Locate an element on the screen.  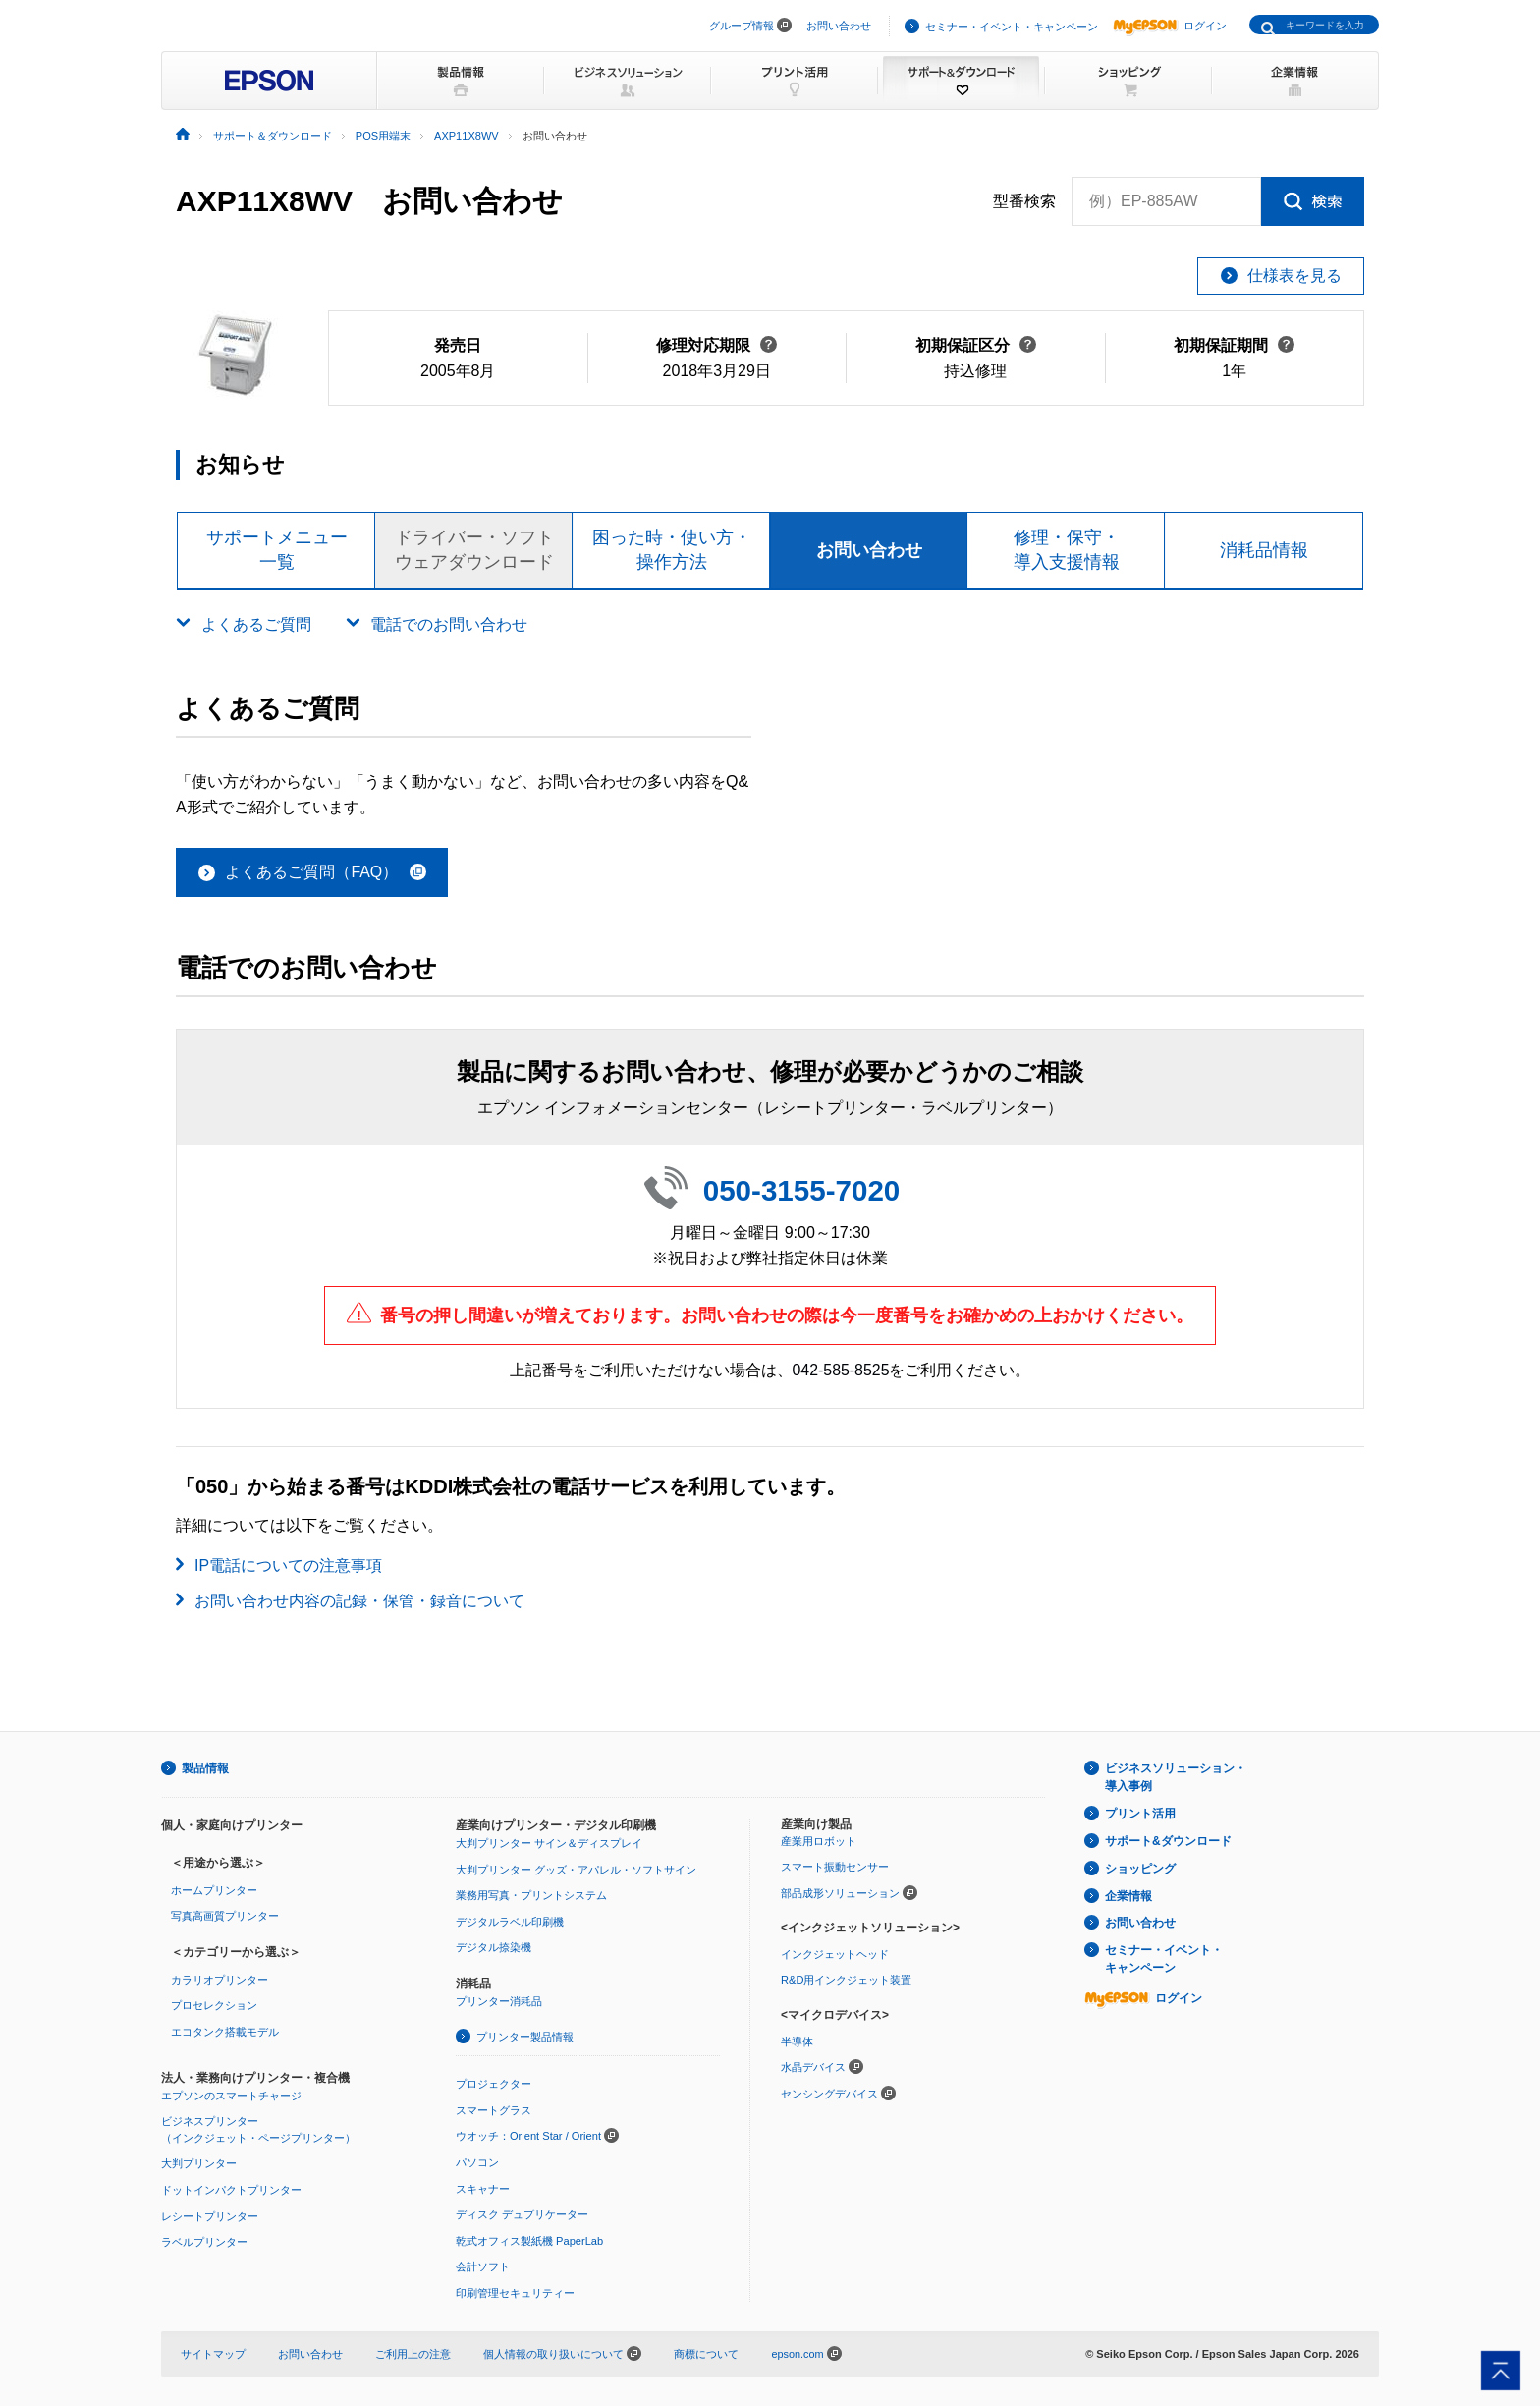
製品情報 is located at coordinates (205, 1768).